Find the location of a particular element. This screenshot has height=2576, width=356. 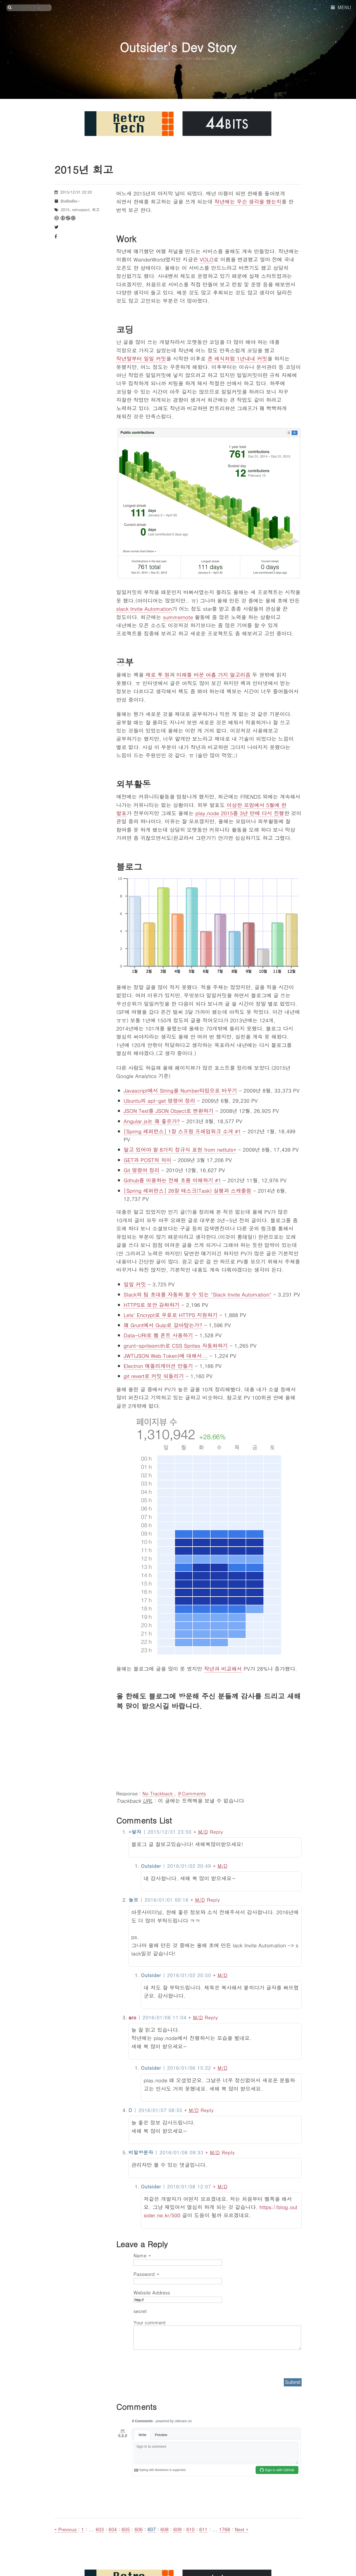

존 레식처럼 1년내내 커밋 is located at coordinates (237, 358).